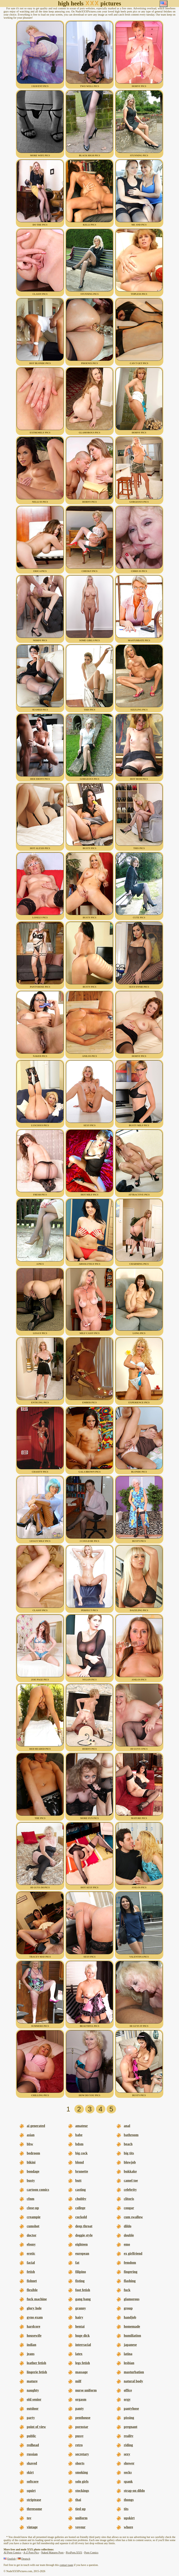  I want to click on glamorous, so click(131, 2299).